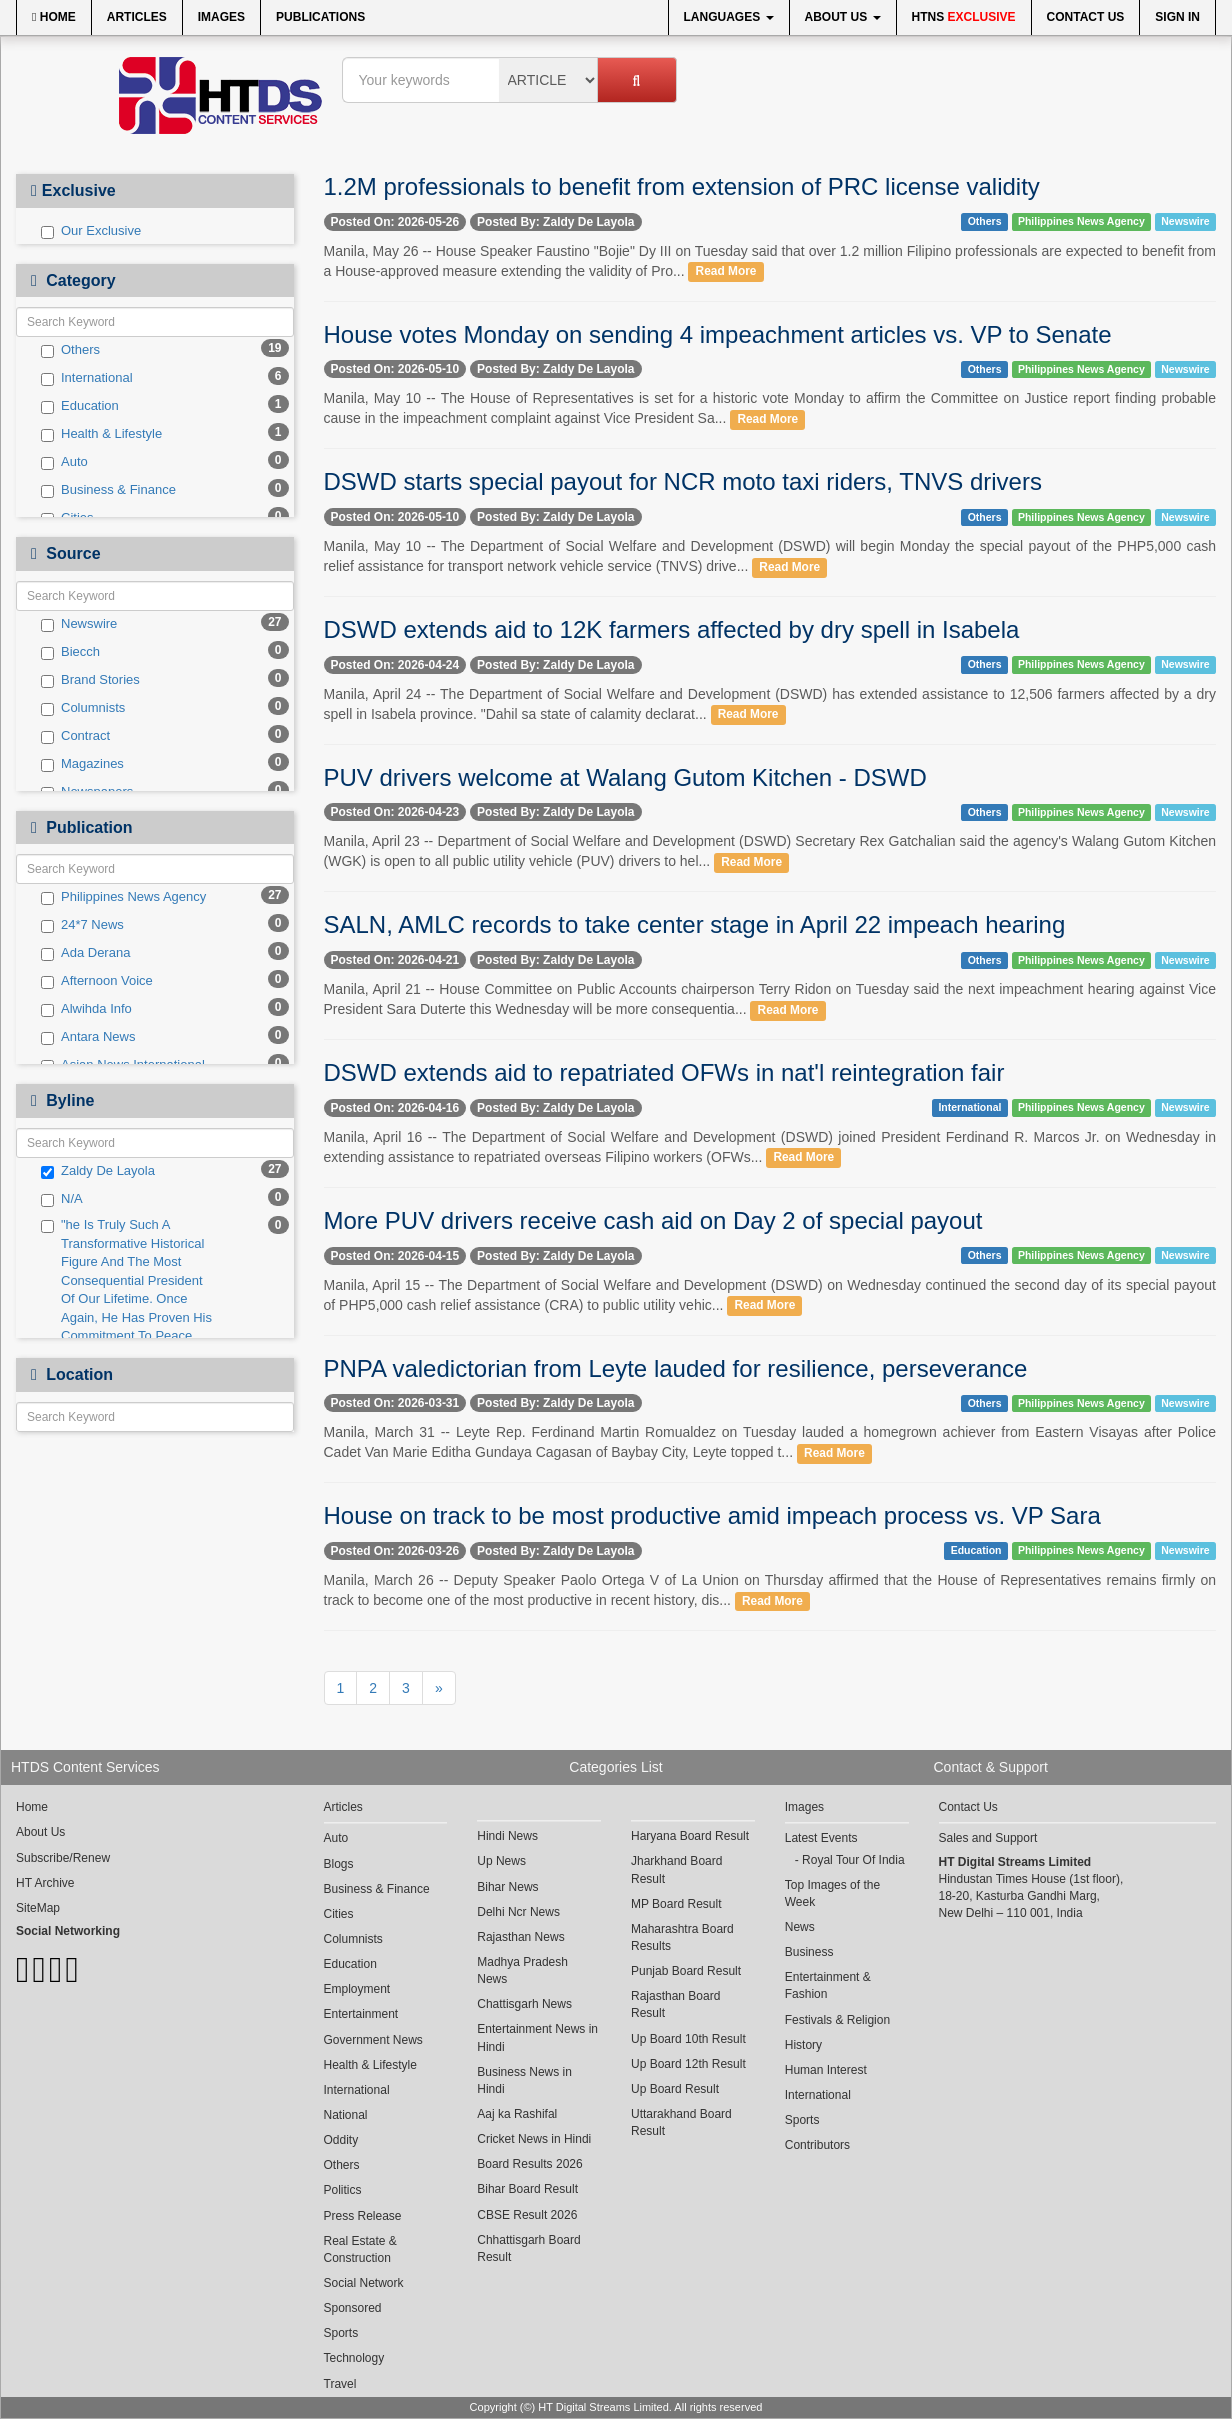 The width and height of the screenshot is (1232, 2419). Describe the element at coordinates (527, 2189) in the screenshot. I see `Bihar Board Result` at that location.